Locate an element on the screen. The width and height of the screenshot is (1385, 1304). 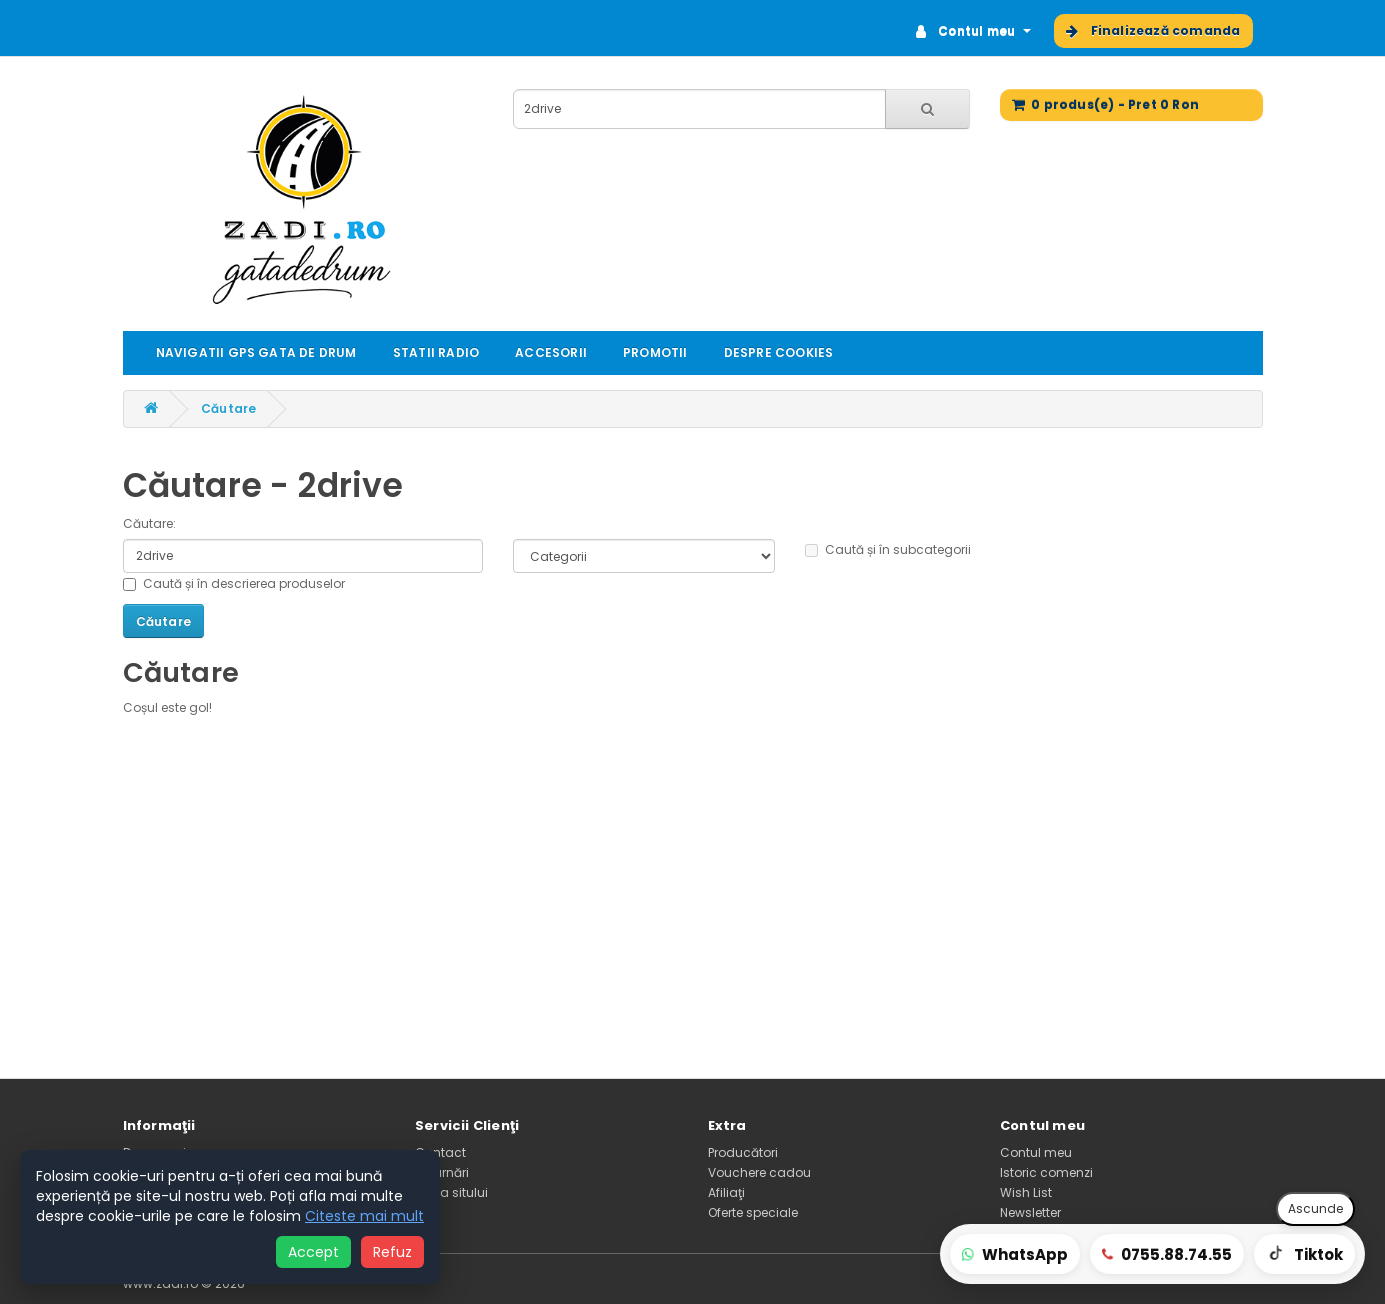
Oferte speciale is located at coordinates (753, 1212).